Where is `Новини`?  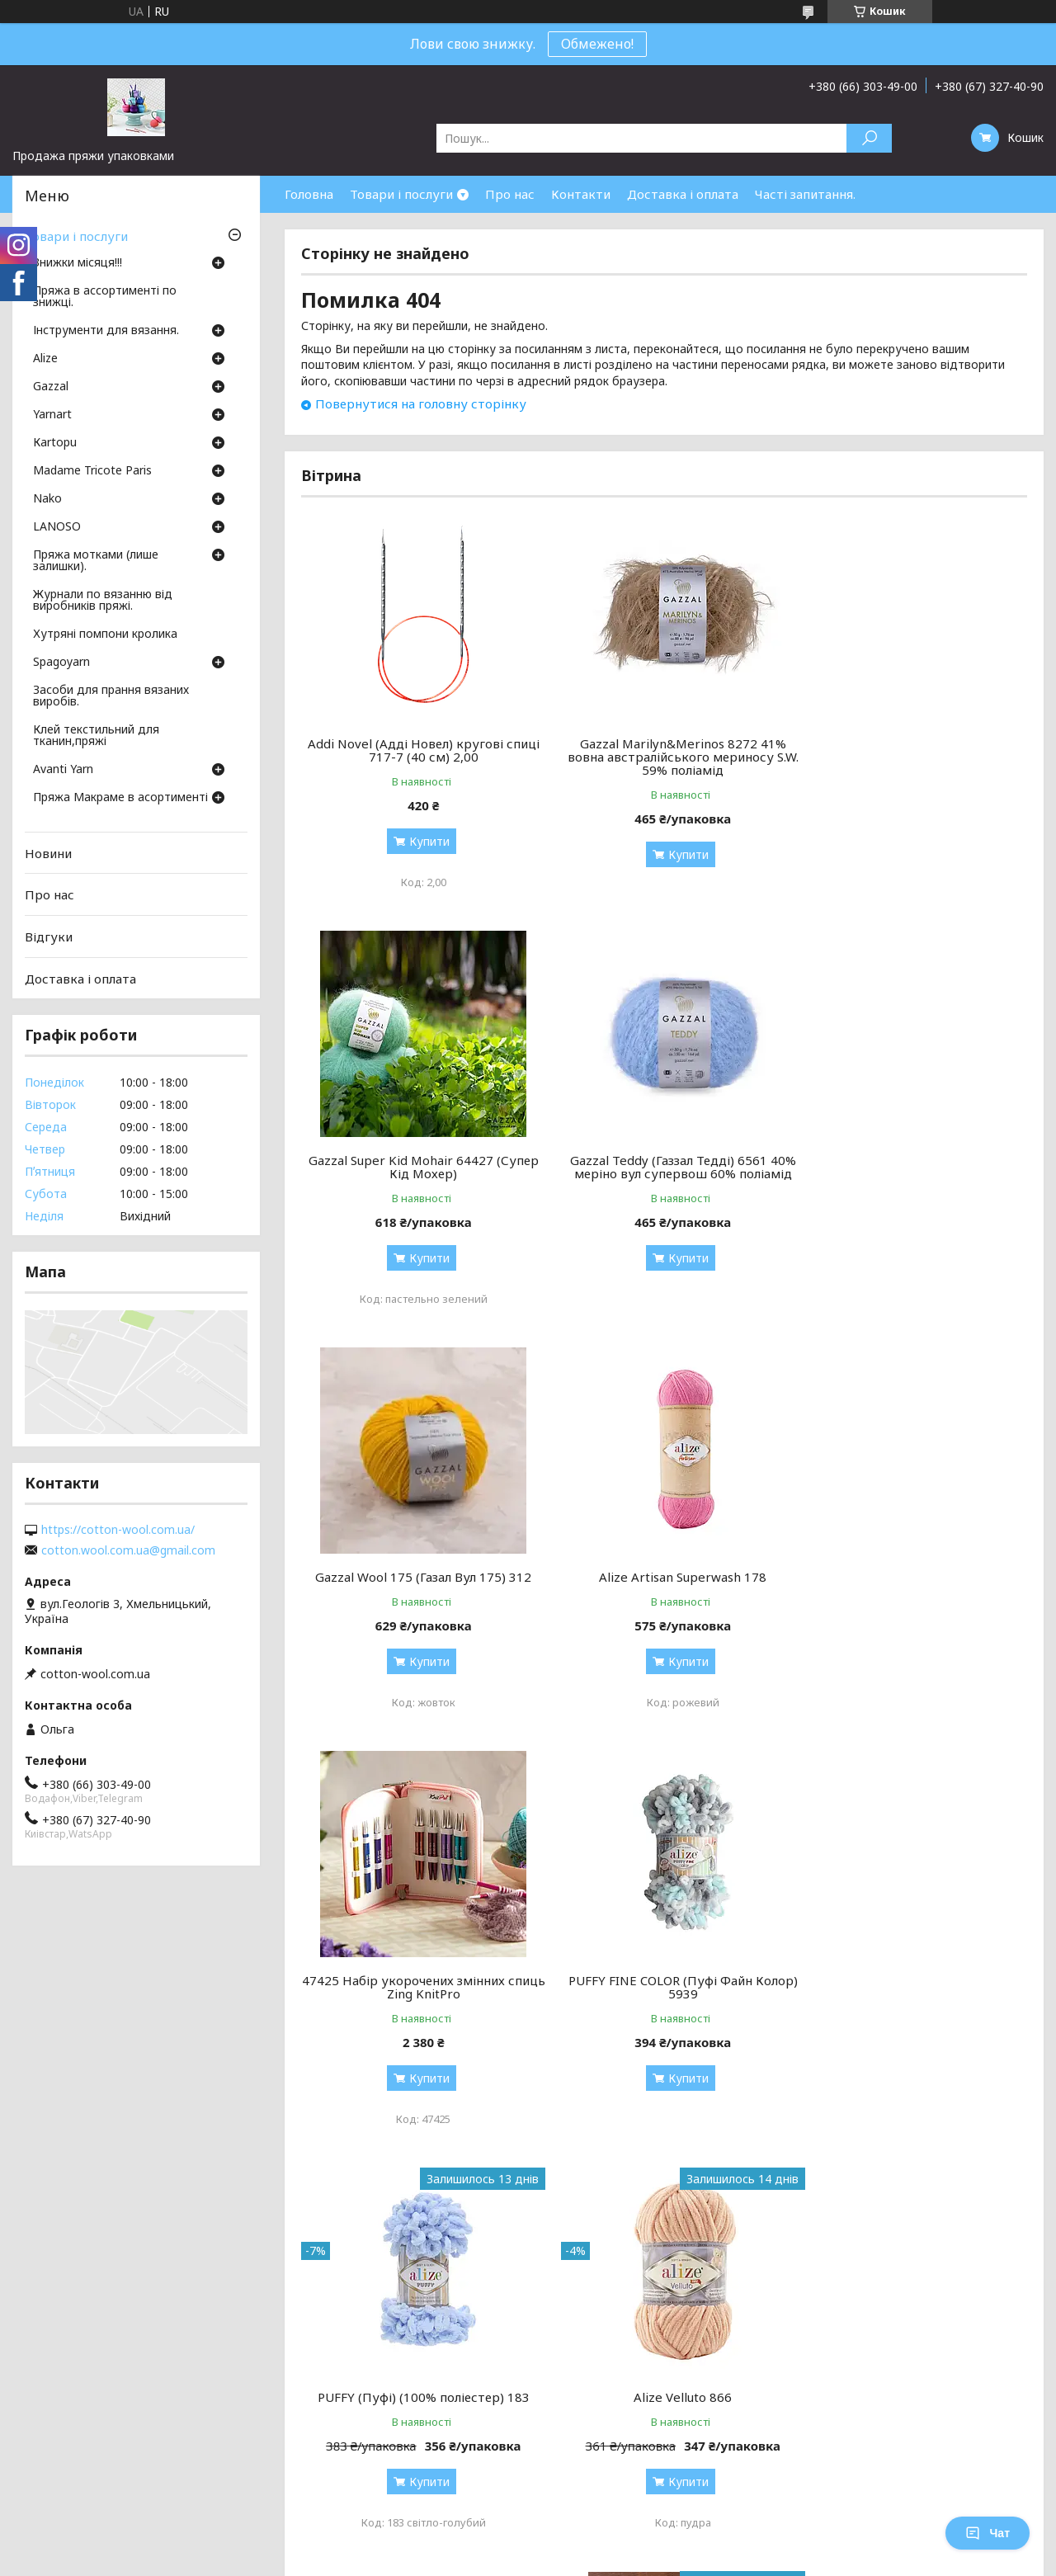 Новини is located at coordinates (48, 853).